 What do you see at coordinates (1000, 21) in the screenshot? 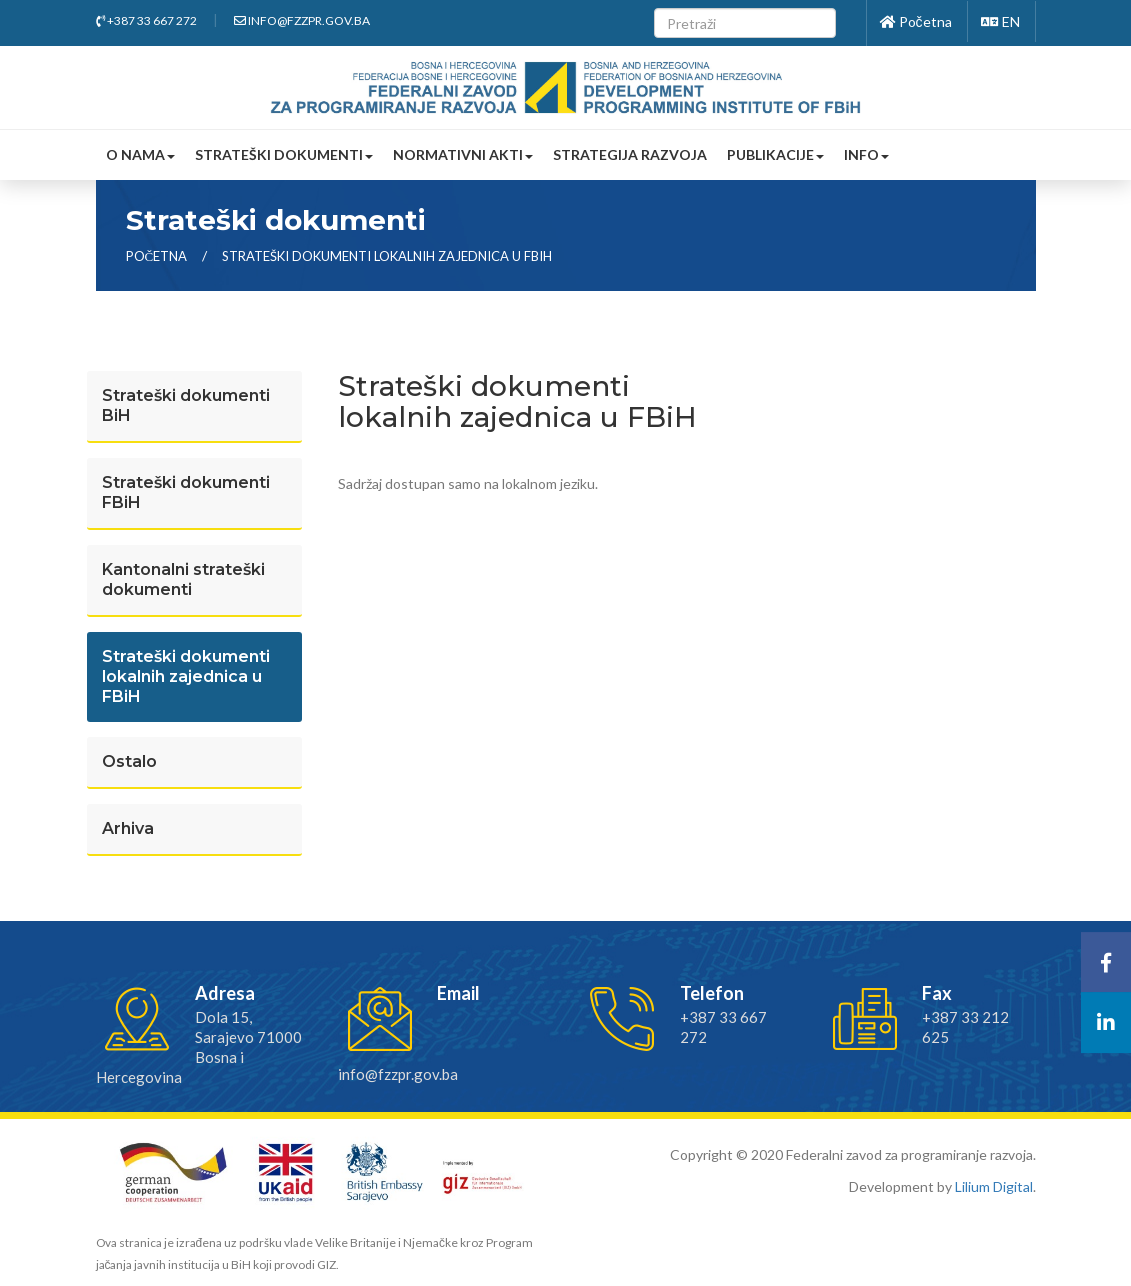
I see `EN` at bounding box center [1000, 21].